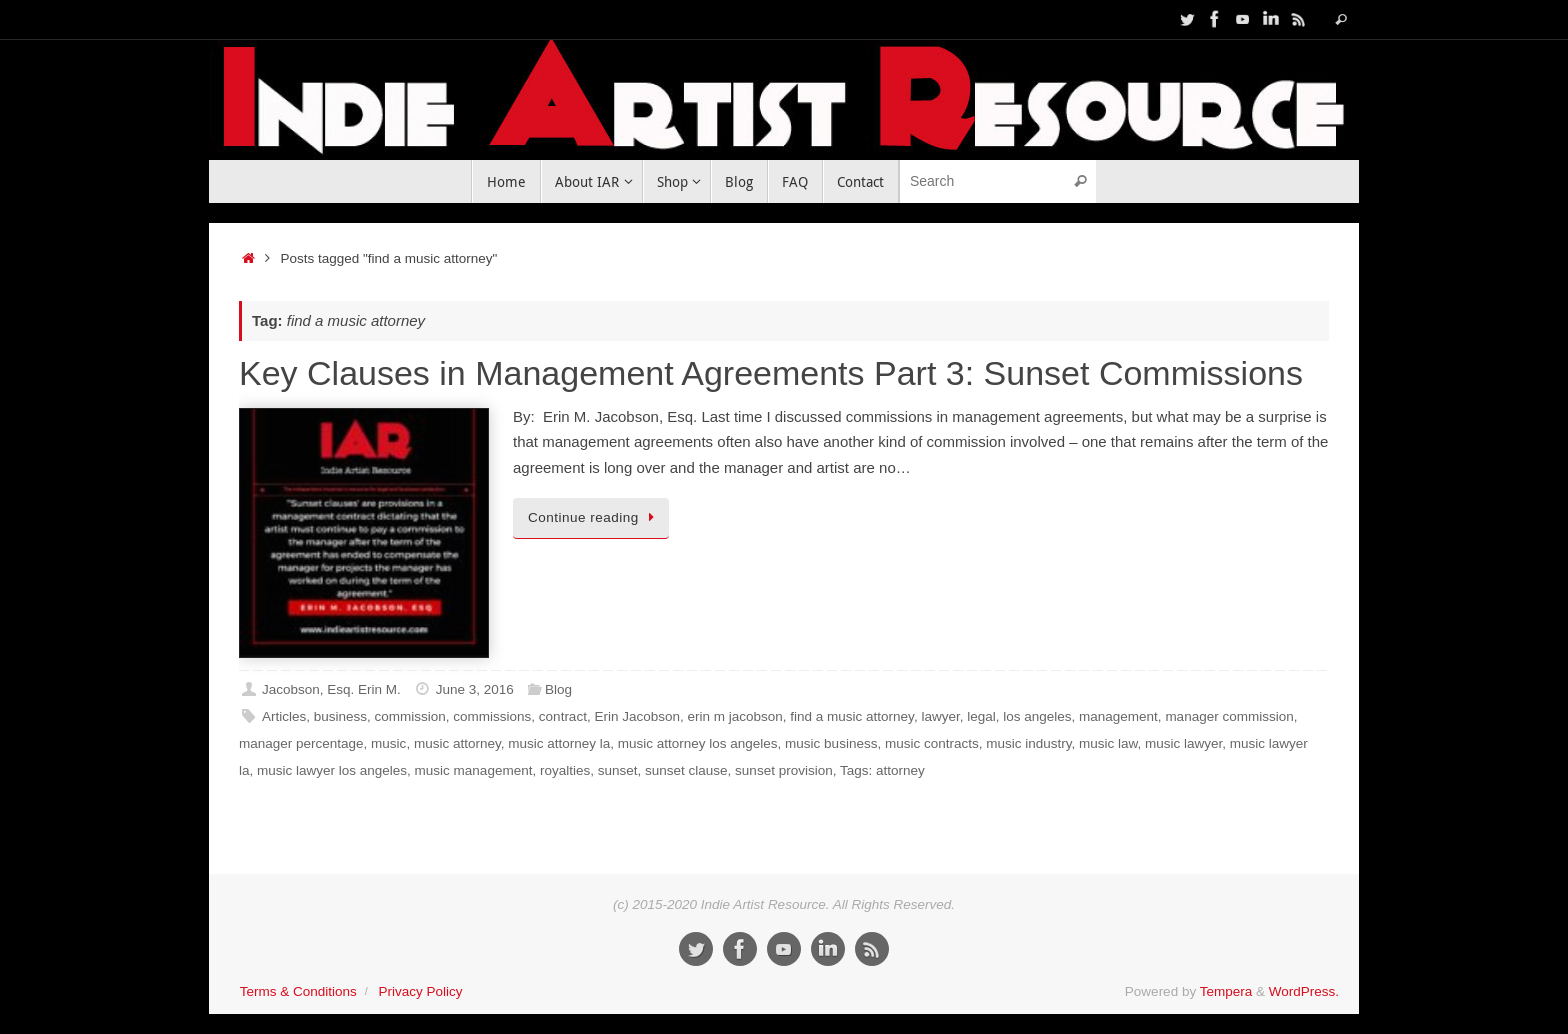 The image size is (1568, 1034). Describe the element at coordinates (1183, 743) in the screenshot. I see `music lawyer` at that location.